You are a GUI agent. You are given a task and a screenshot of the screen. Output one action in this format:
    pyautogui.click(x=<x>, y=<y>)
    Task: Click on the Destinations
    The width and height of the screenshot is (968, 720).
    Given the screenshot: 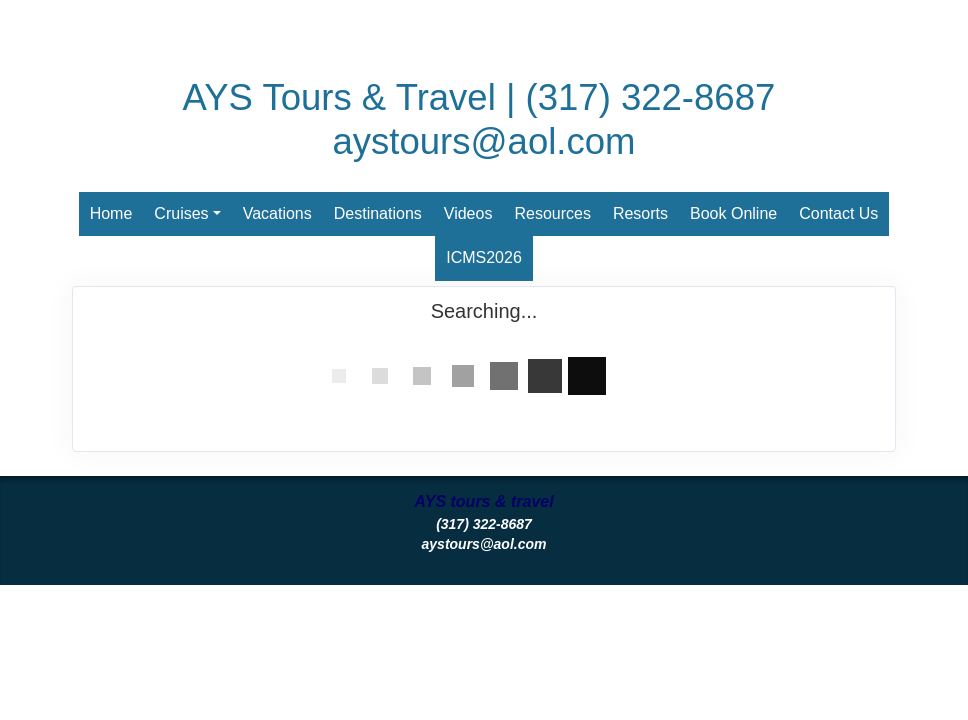 What is the action you would take?
    pyautogui.click(x=378, y=213)
    